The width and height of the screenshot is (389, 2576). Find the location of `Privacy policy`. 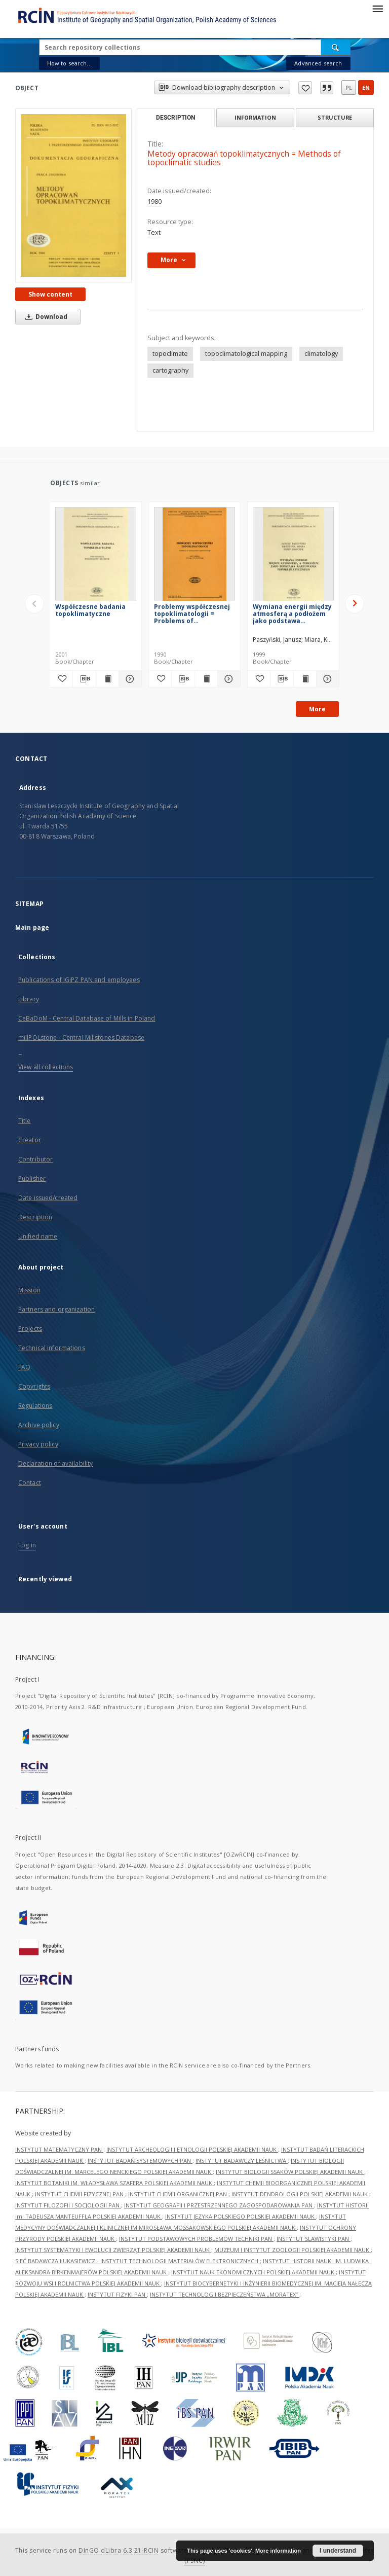

Privacy policy is located at coordinates (38, 1444).